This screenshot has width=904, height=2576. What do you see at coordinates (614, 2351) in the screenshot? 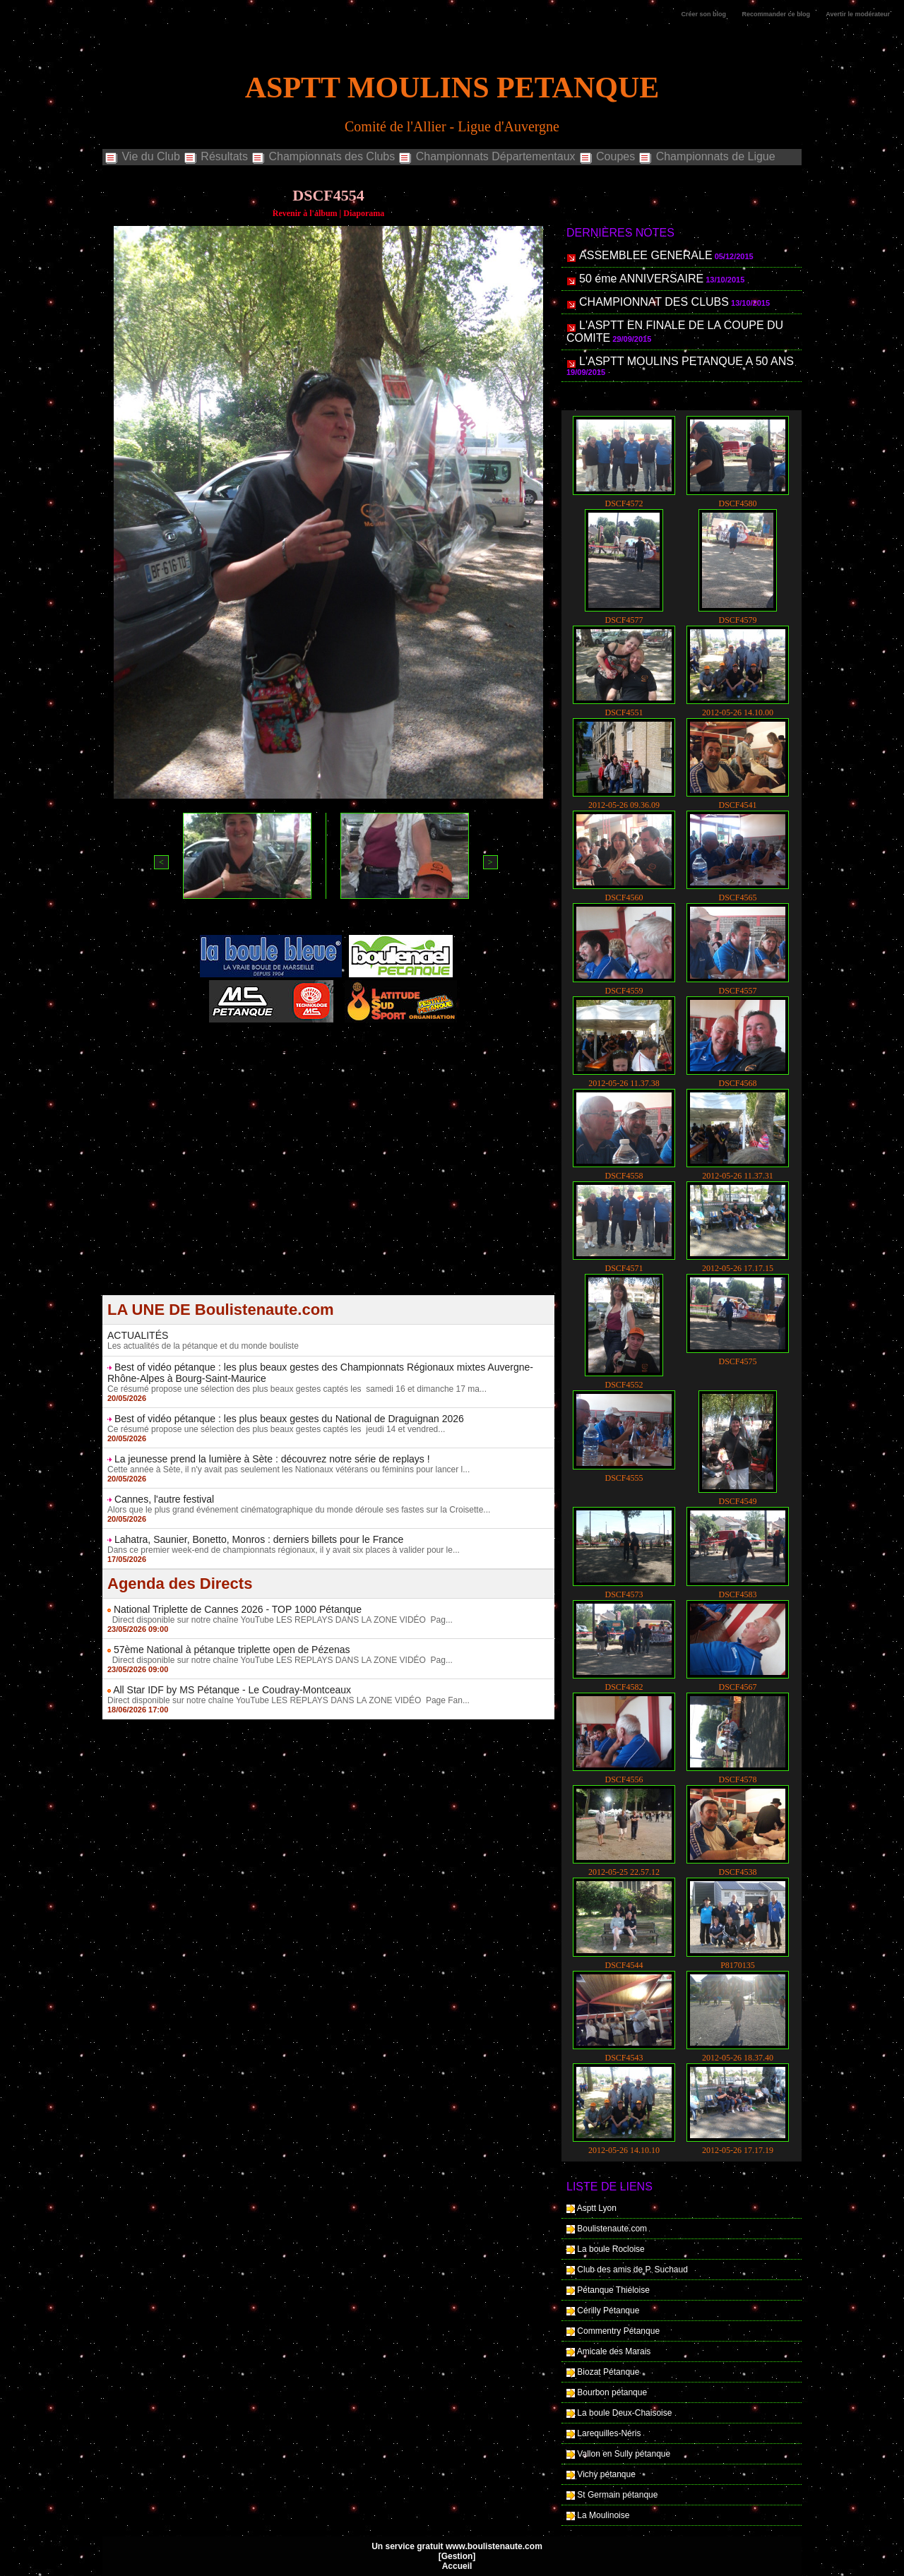
I see `Amicale des Marais` at bounding box center [614, 2351].